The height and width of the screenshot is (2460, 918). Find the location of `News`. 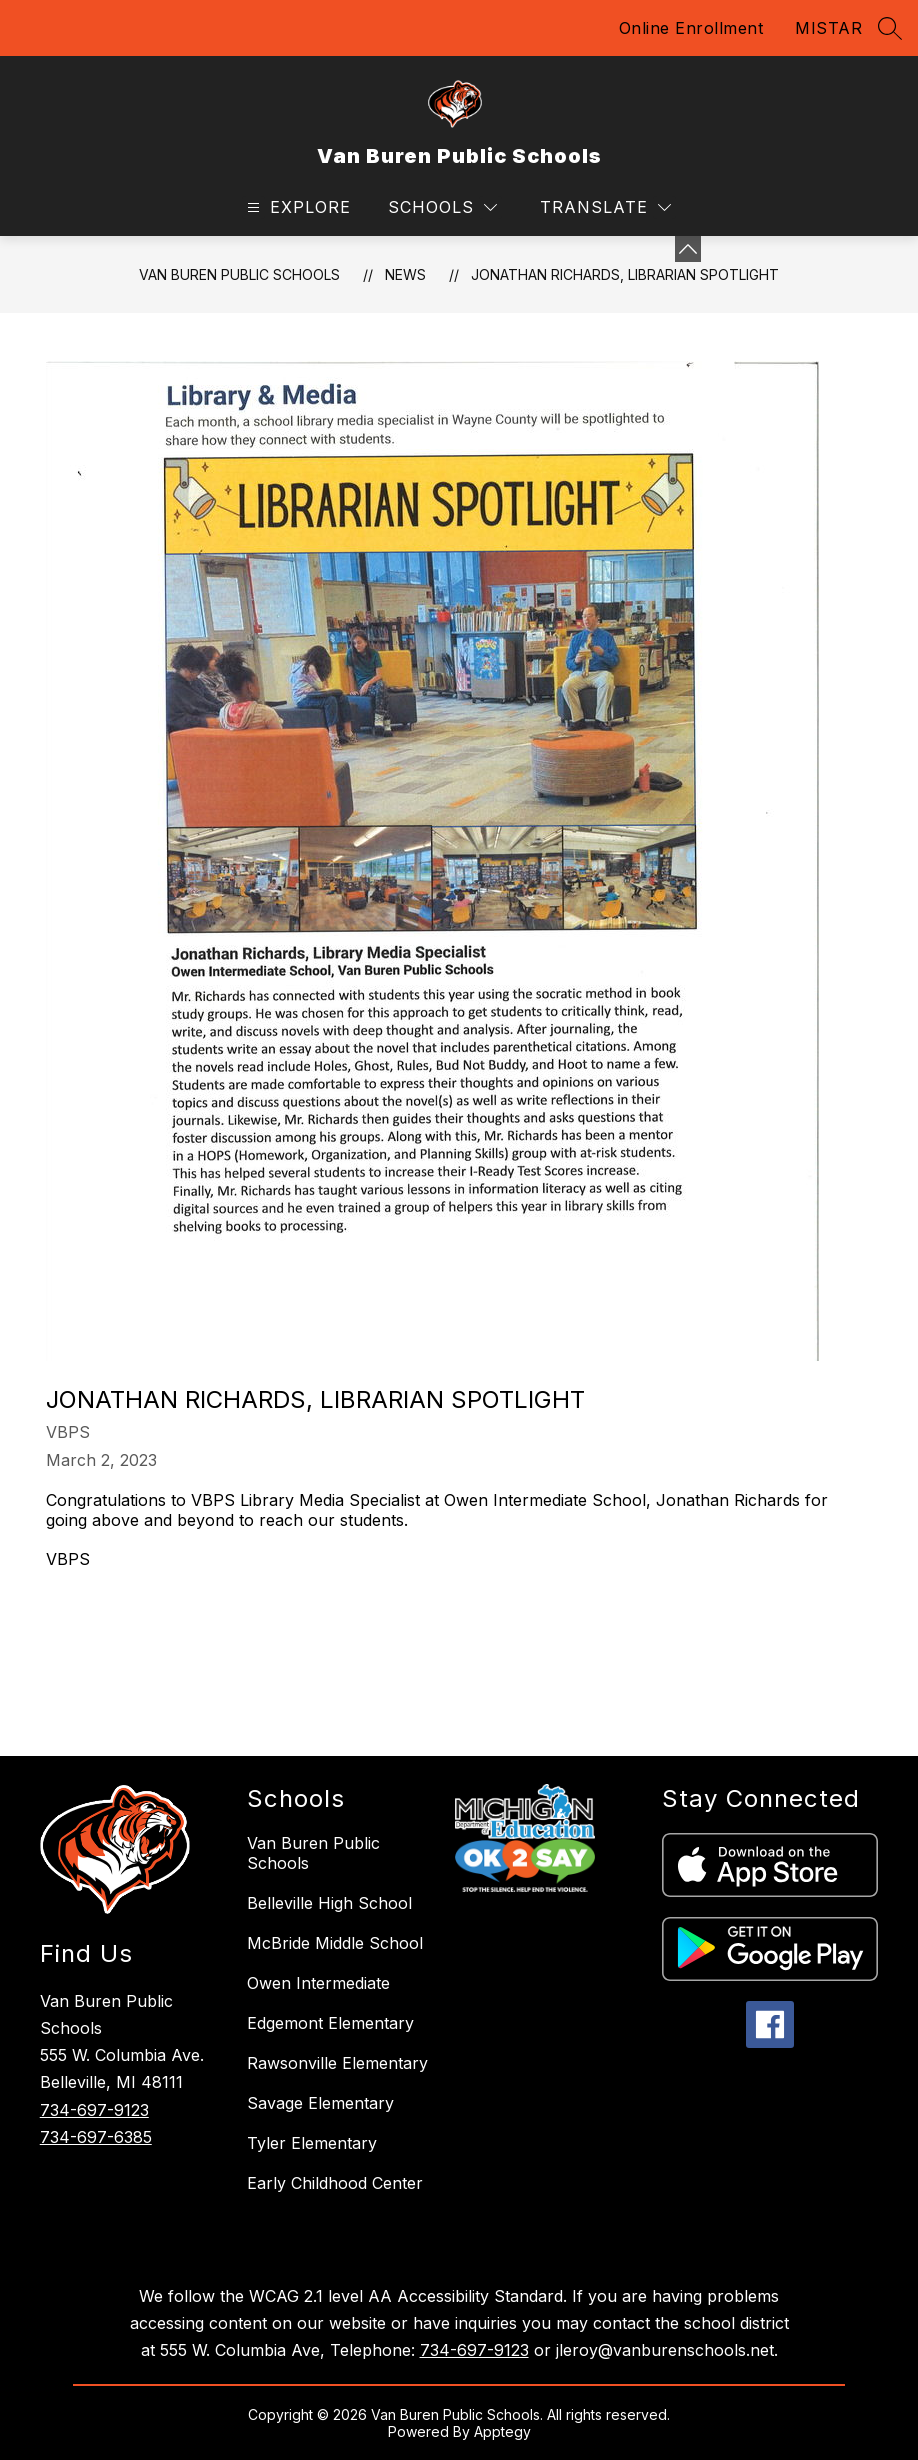

News is located at coordinates (405, 274).